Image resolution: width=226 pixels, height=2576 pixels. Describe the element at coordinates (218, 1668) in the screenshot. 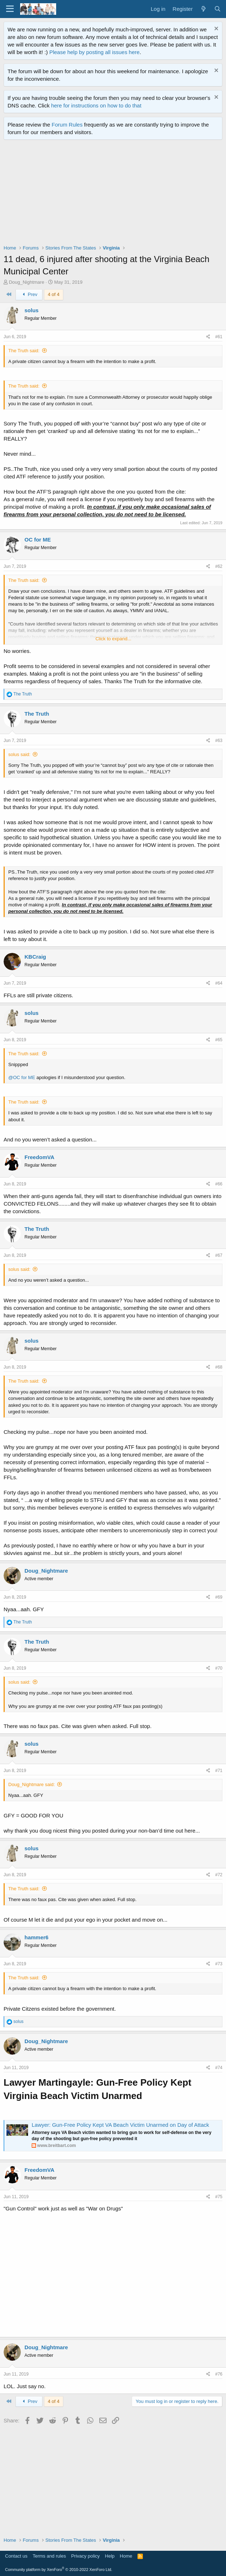

I see `#70` at that location.